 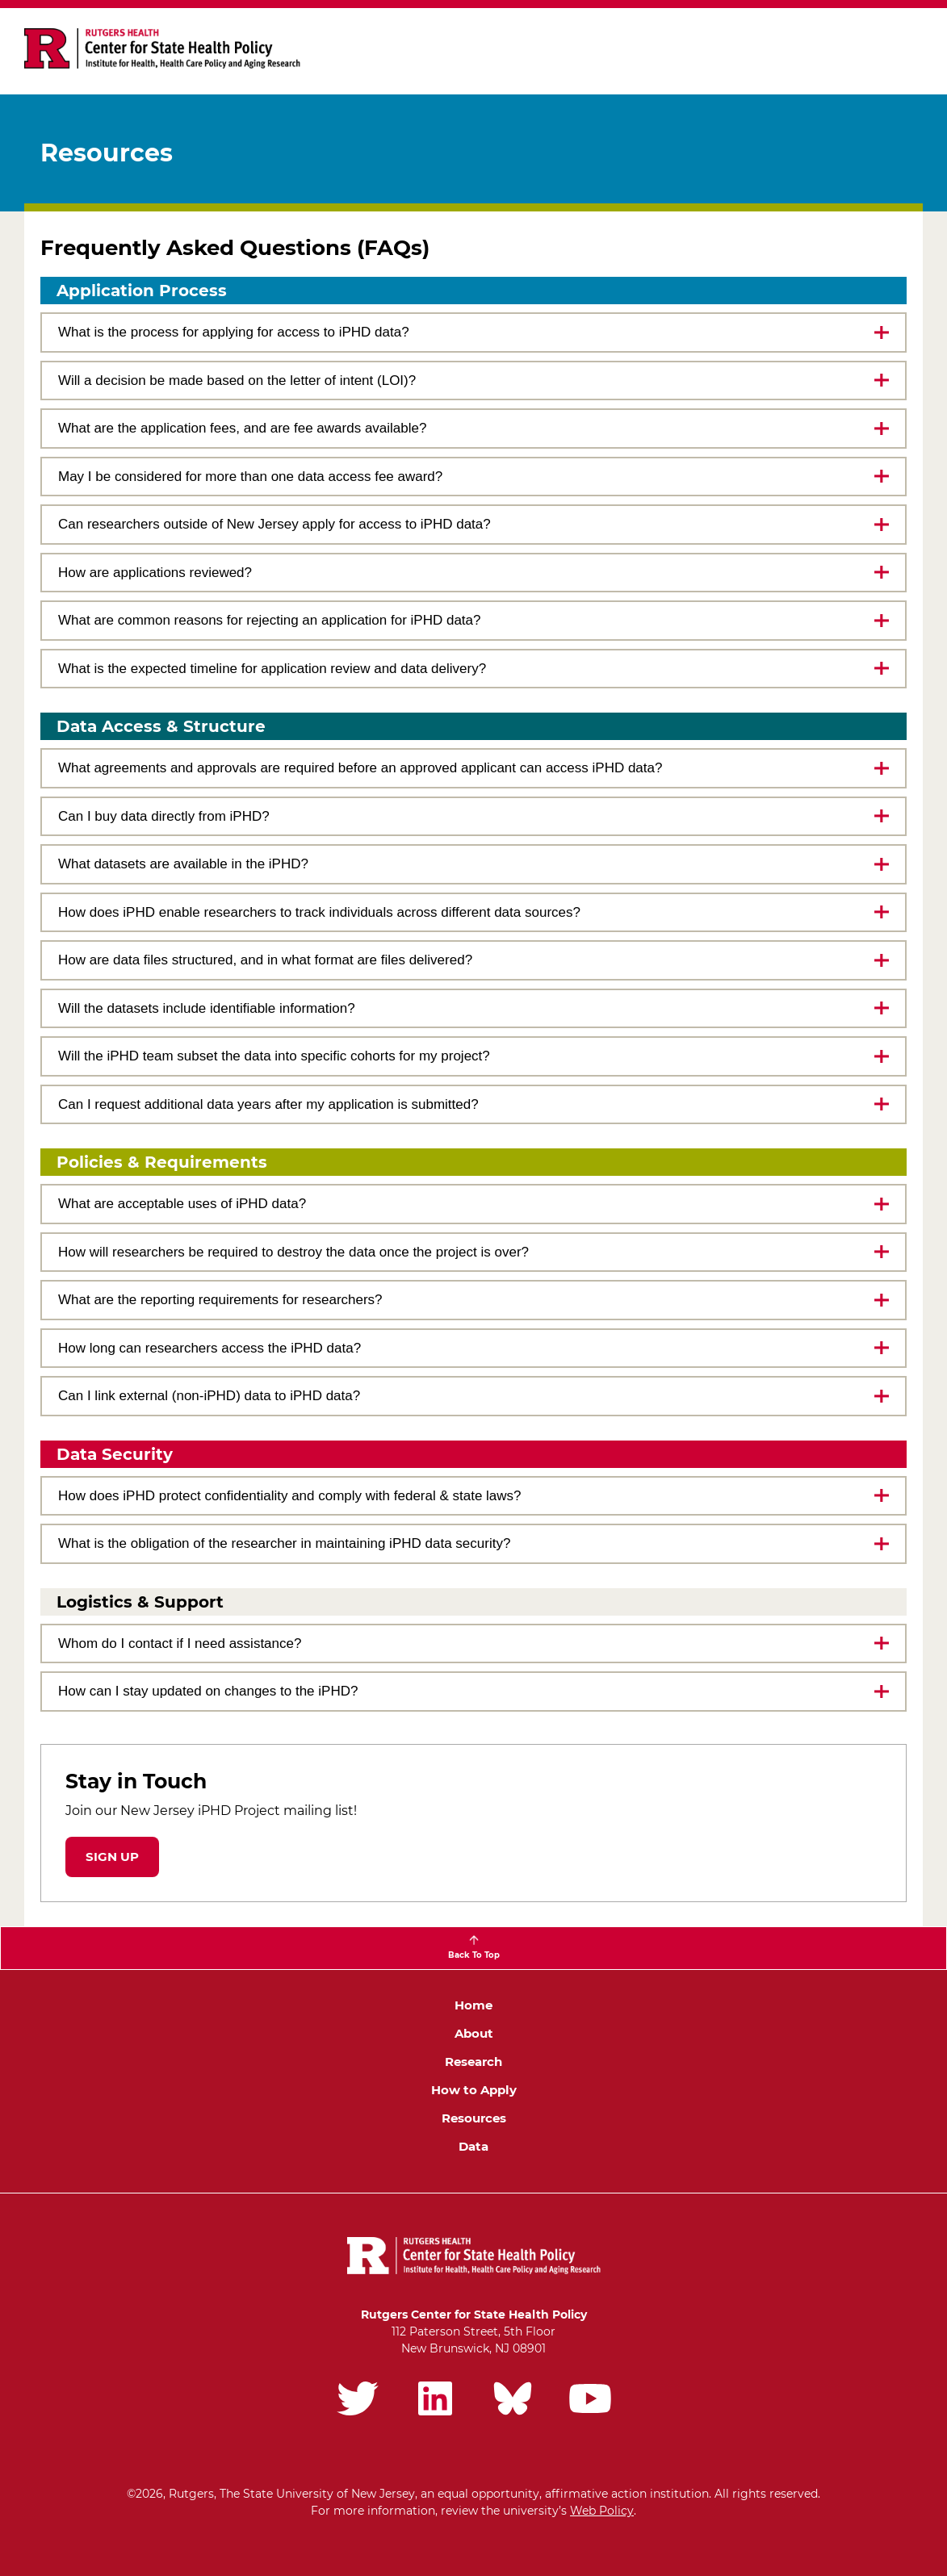 What do you see at coordinates (474, 2118) in the screenshot?
I see `Resources` at bounding box center [474, 2118].